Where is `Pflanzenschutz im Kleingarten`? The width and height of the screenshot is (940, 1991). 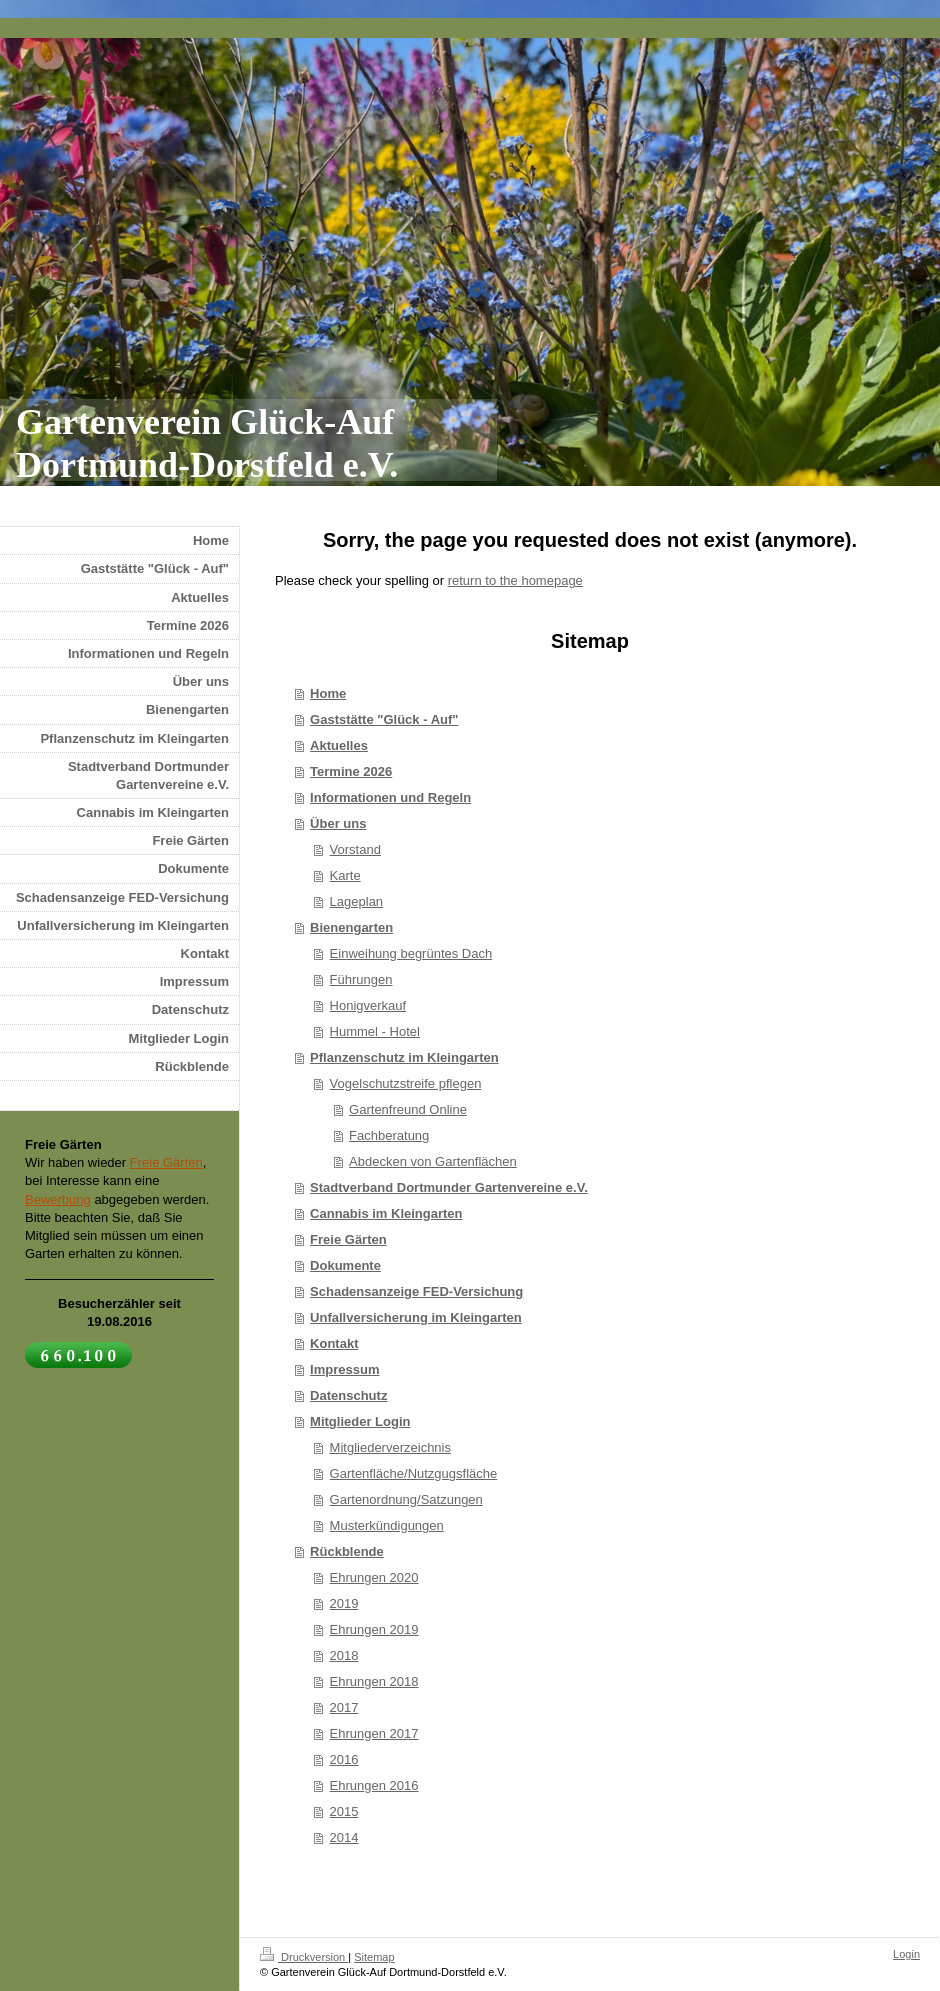
Pflanzenschutz im Kleingarten is located at coordinates (404, 1057).